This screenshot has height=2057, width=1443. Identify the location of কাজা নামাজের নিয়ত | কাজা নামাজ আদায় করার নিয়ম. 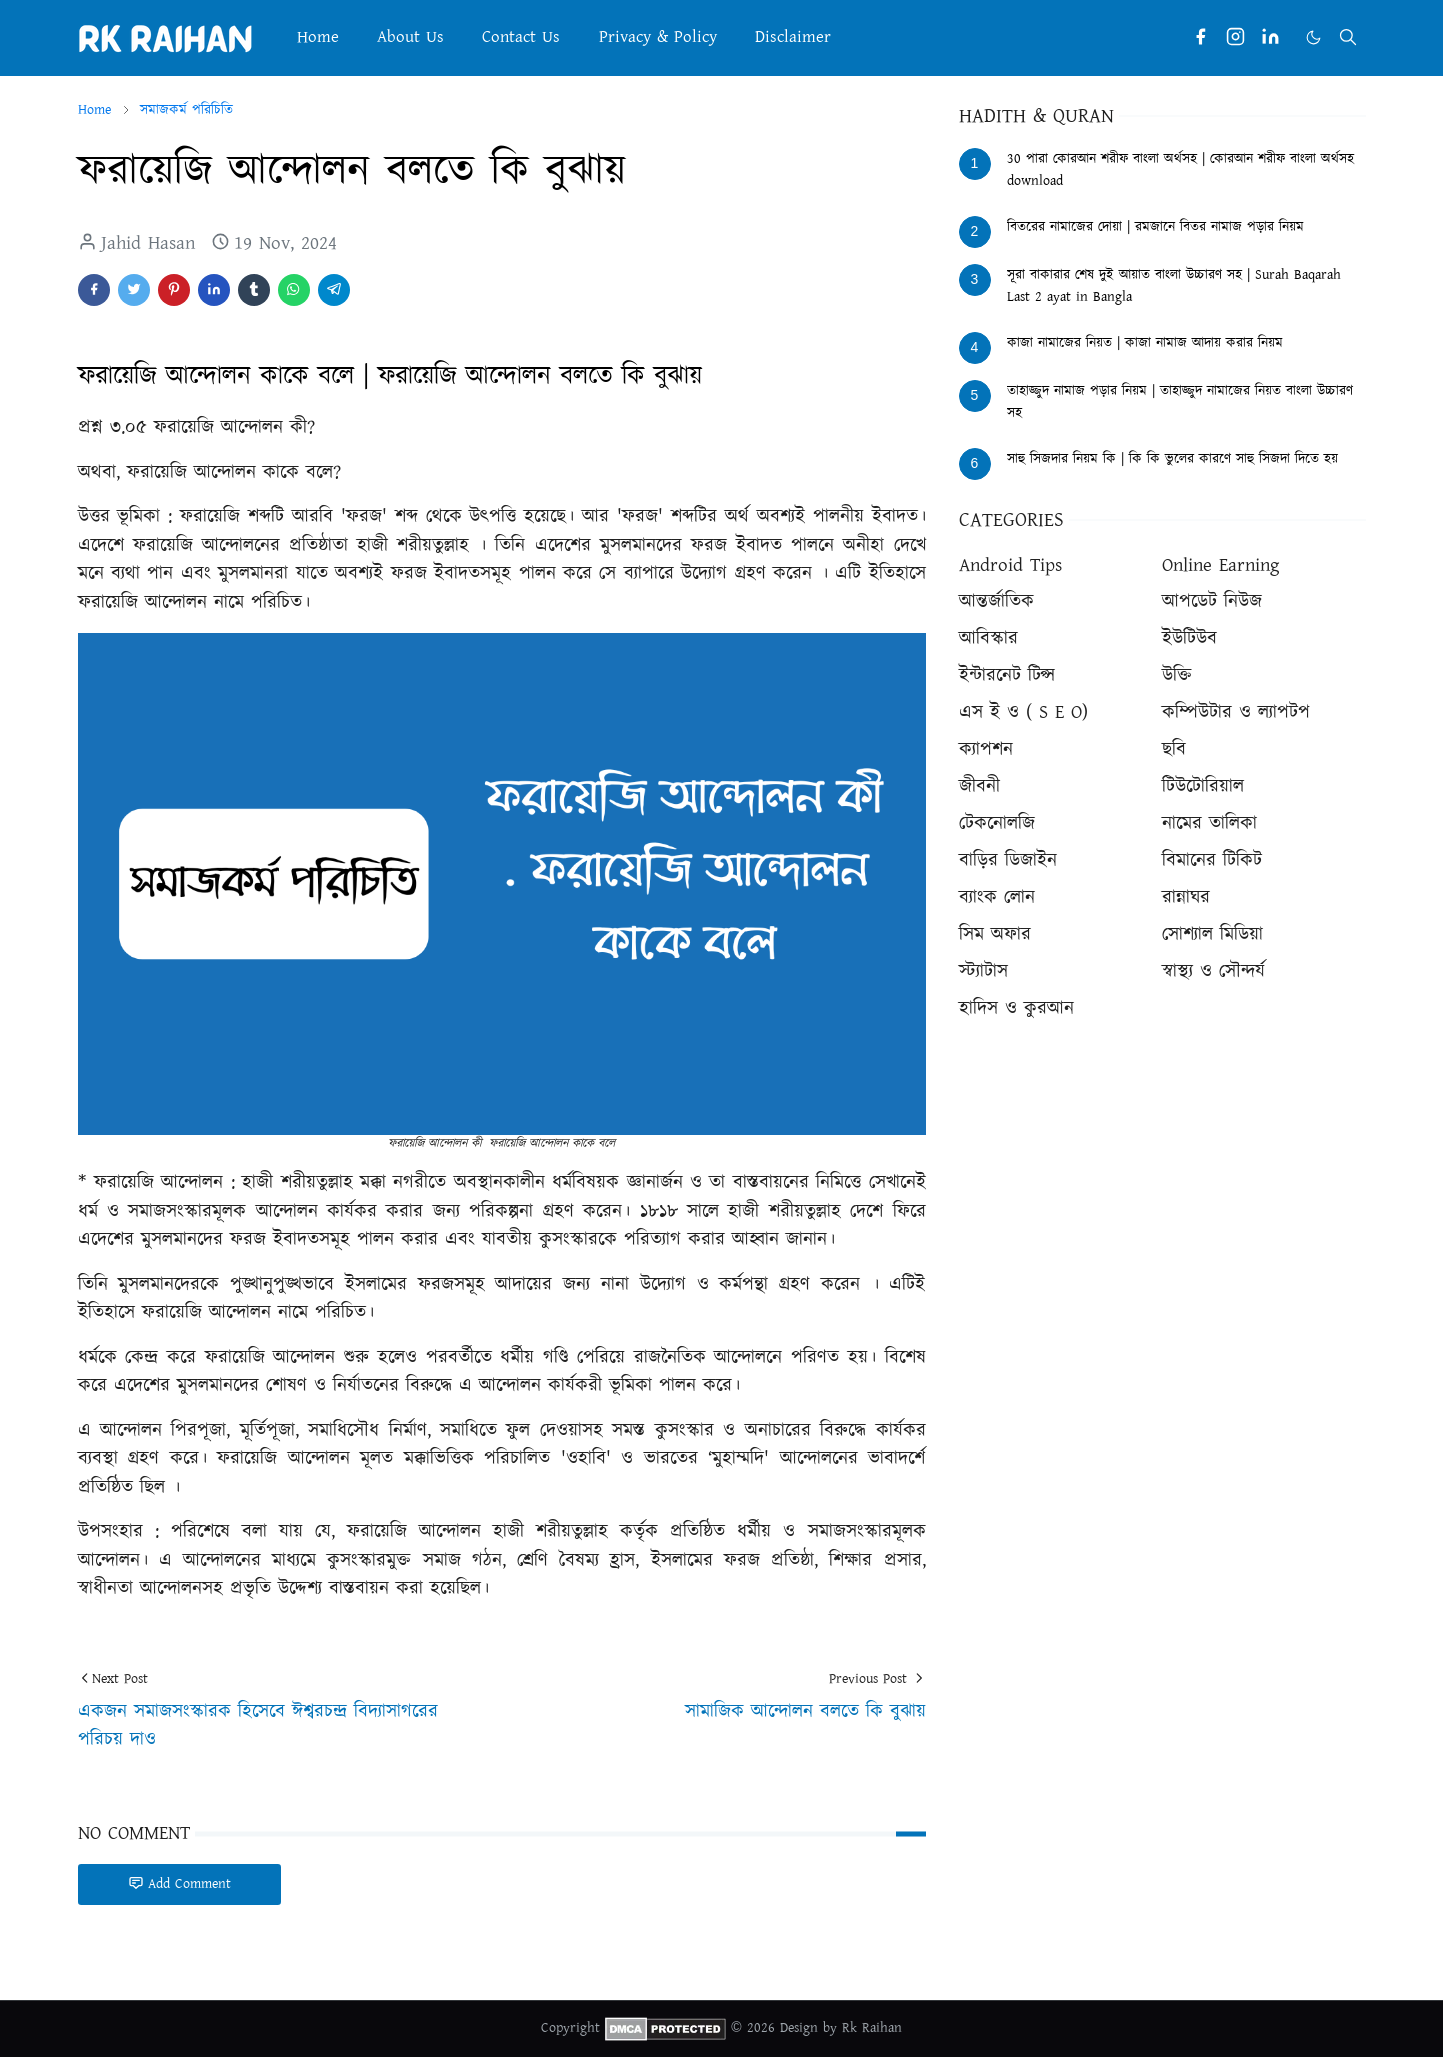
(1145, 343).